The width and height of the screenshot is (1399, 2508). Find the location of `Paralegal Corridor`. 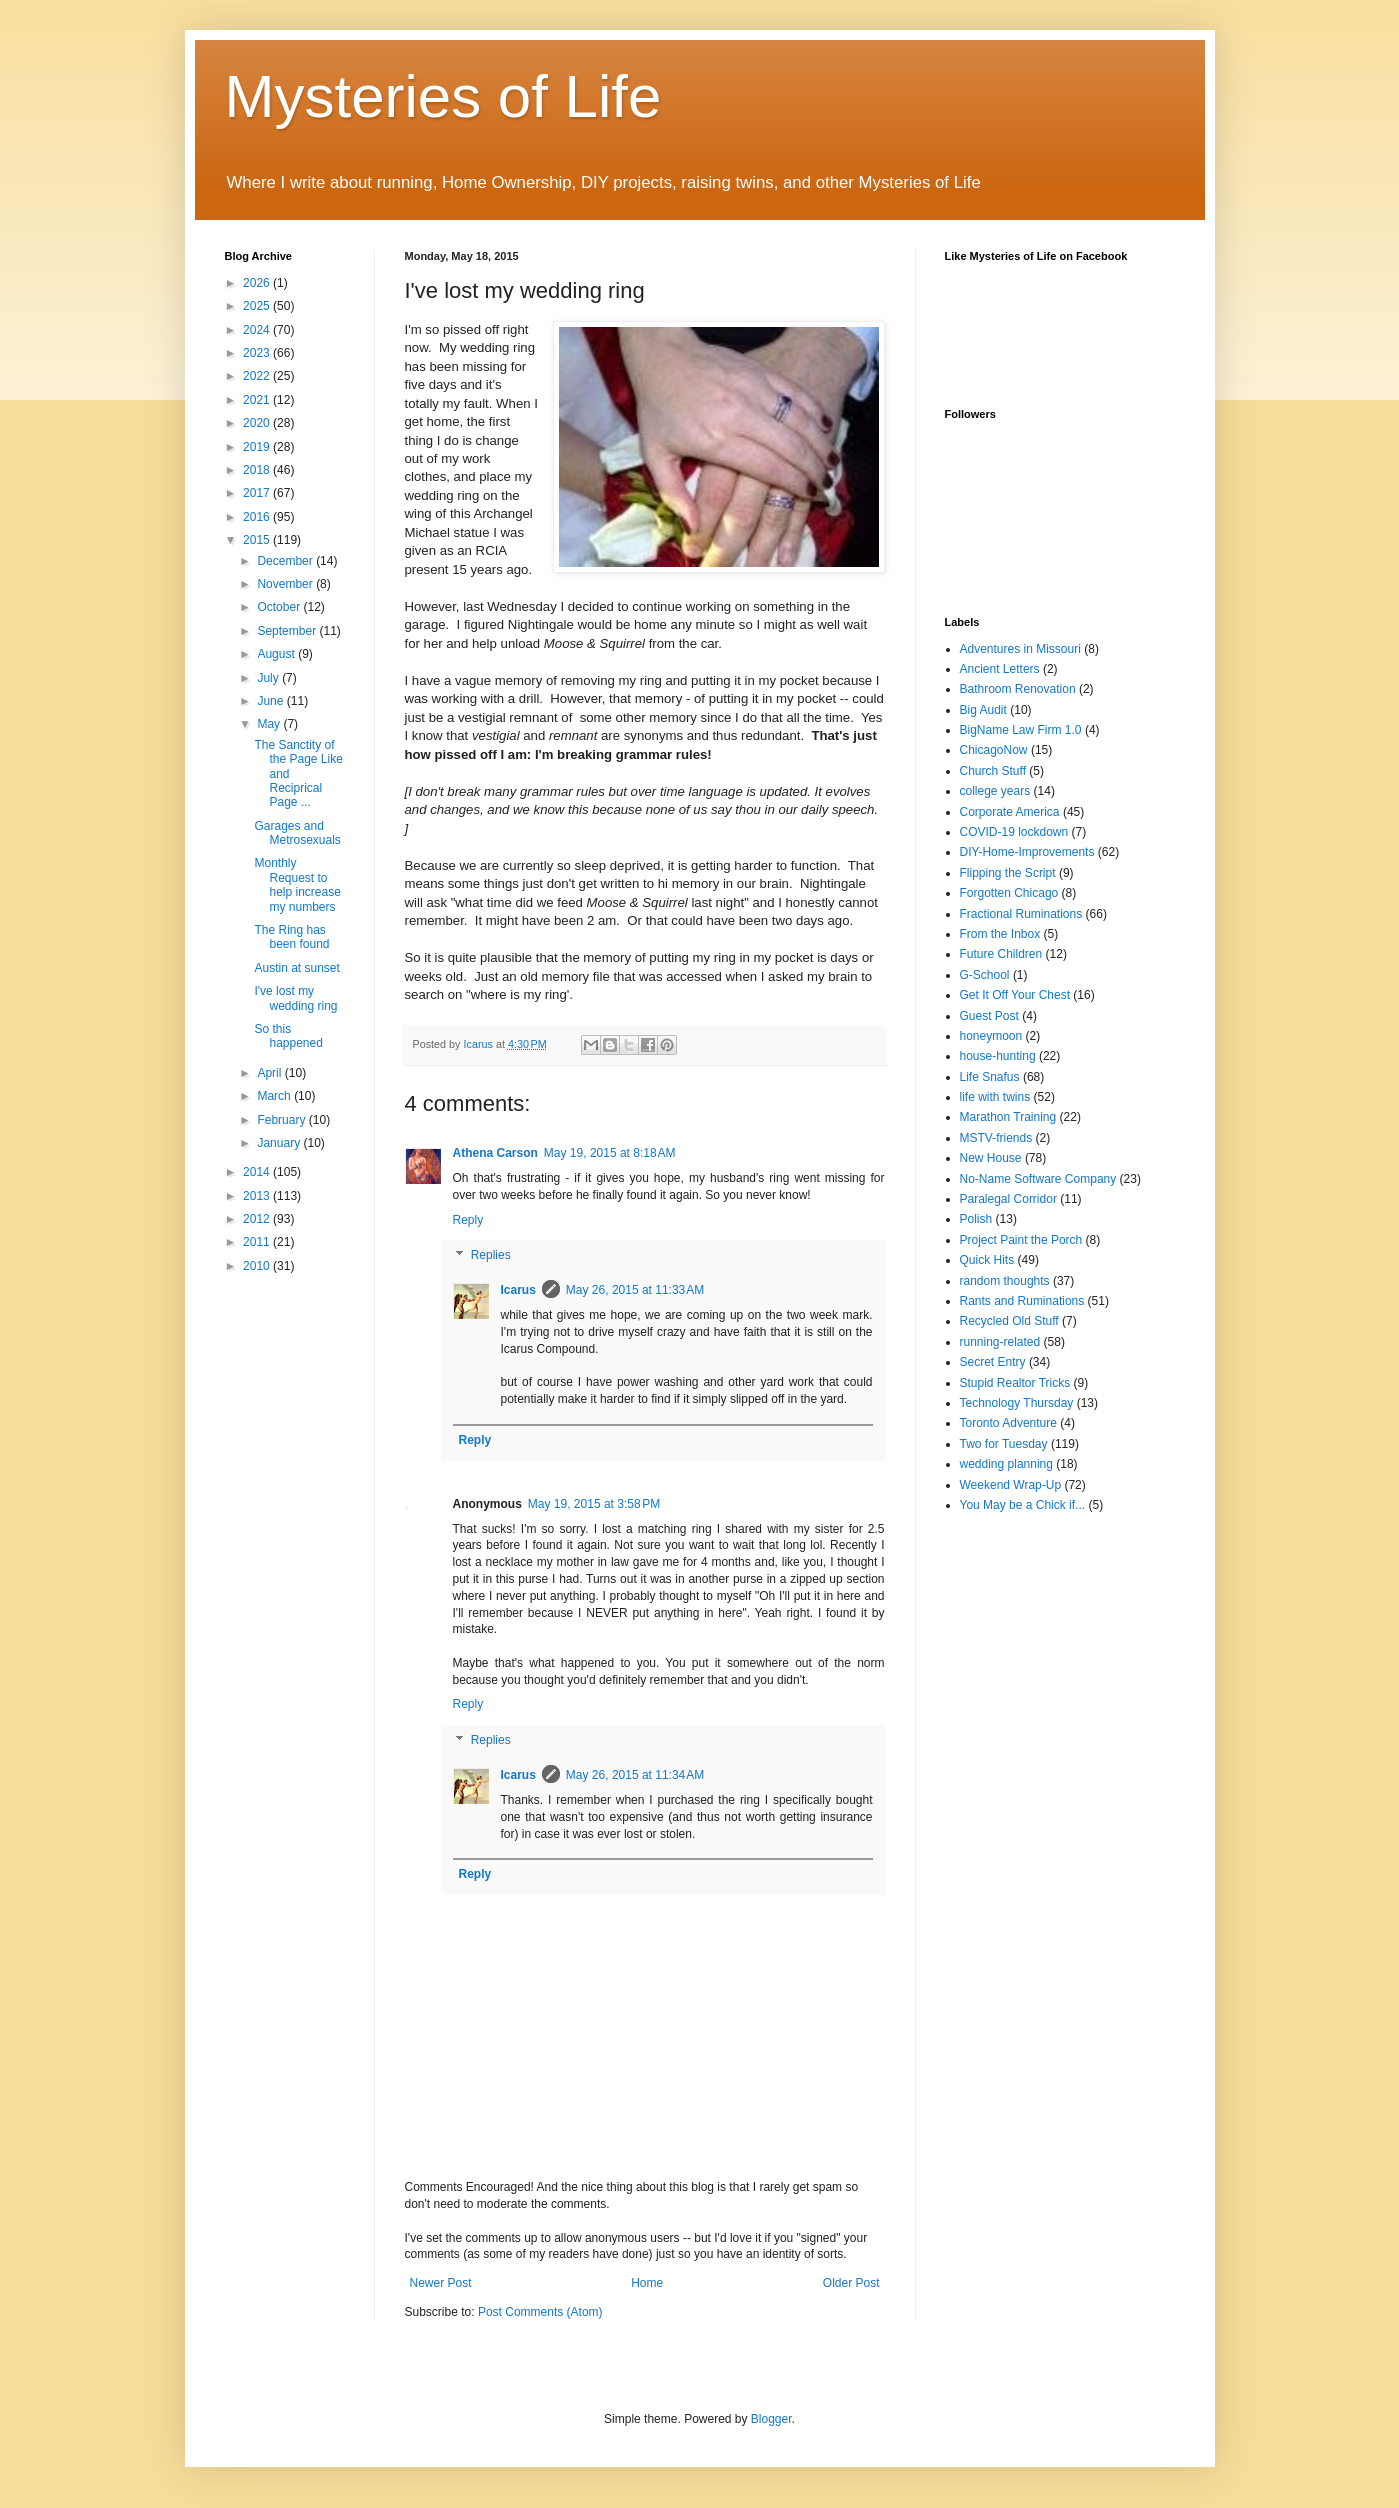

Paralegal Corridor is located at coordinates (1008, 1199).